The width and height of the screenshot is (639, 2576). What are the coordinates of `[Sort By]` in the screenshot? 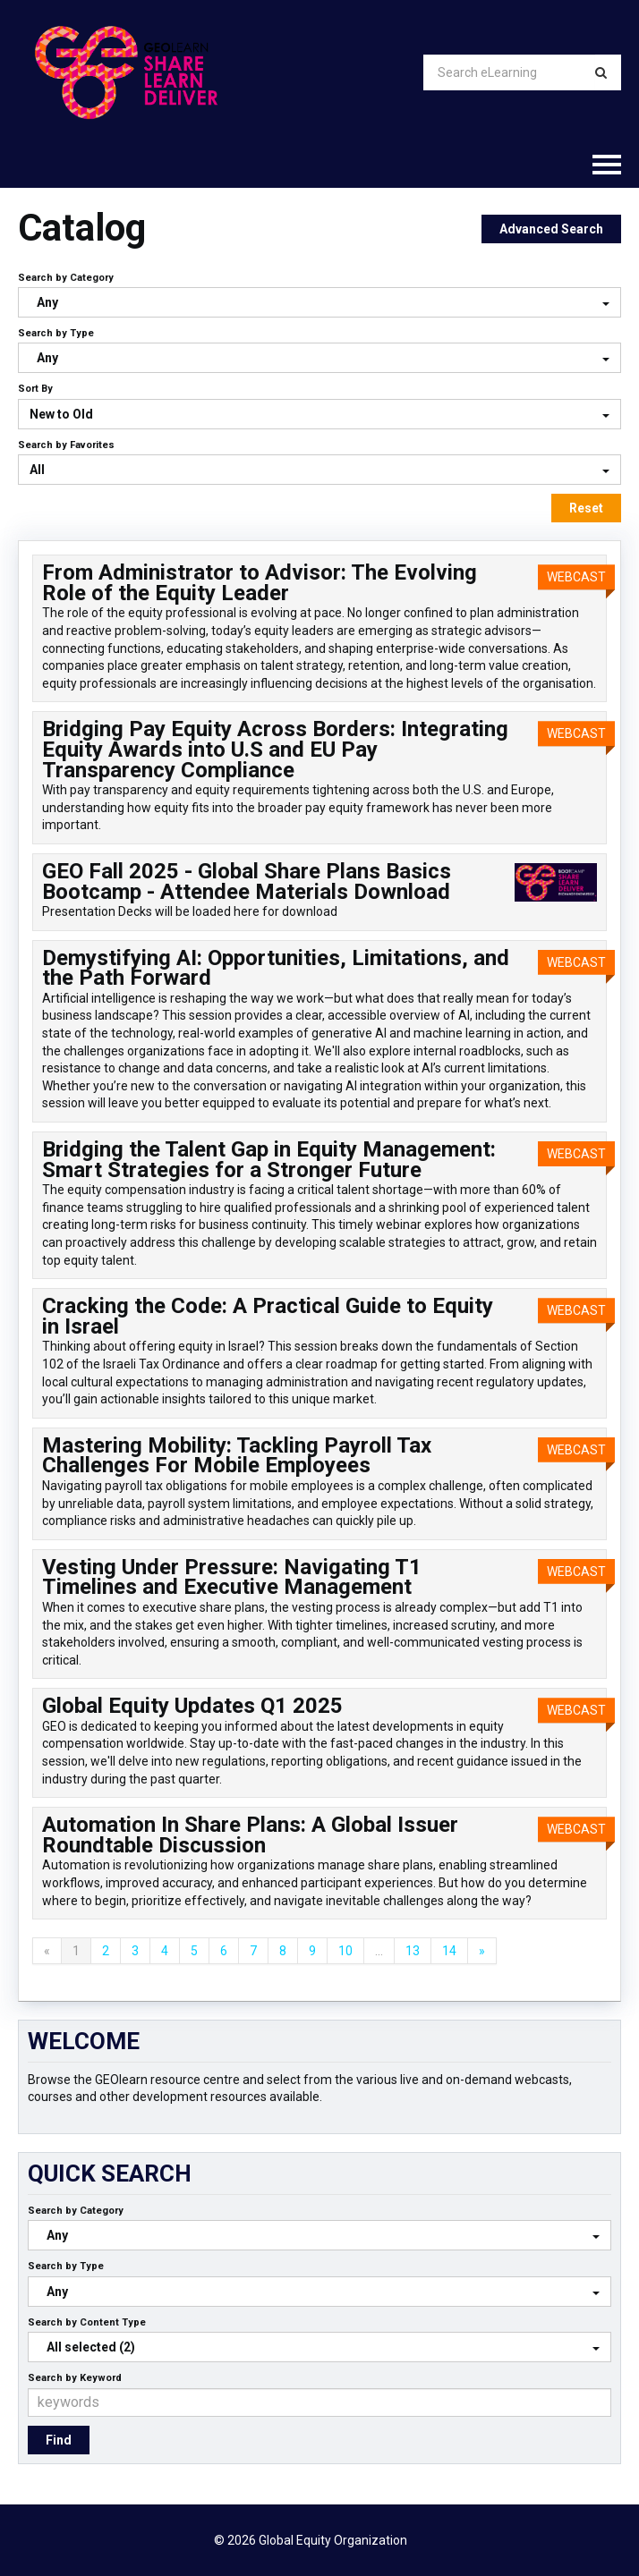 It's located at (319, 414).